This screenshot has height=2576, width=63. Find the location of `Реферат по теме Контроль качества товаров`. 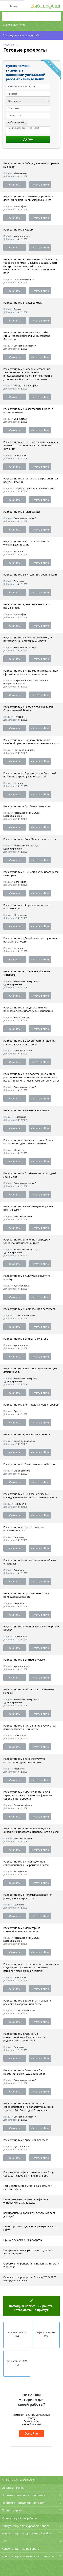

Реферат по теме Контроль качества товаров is located at coordinates (31, 1404).